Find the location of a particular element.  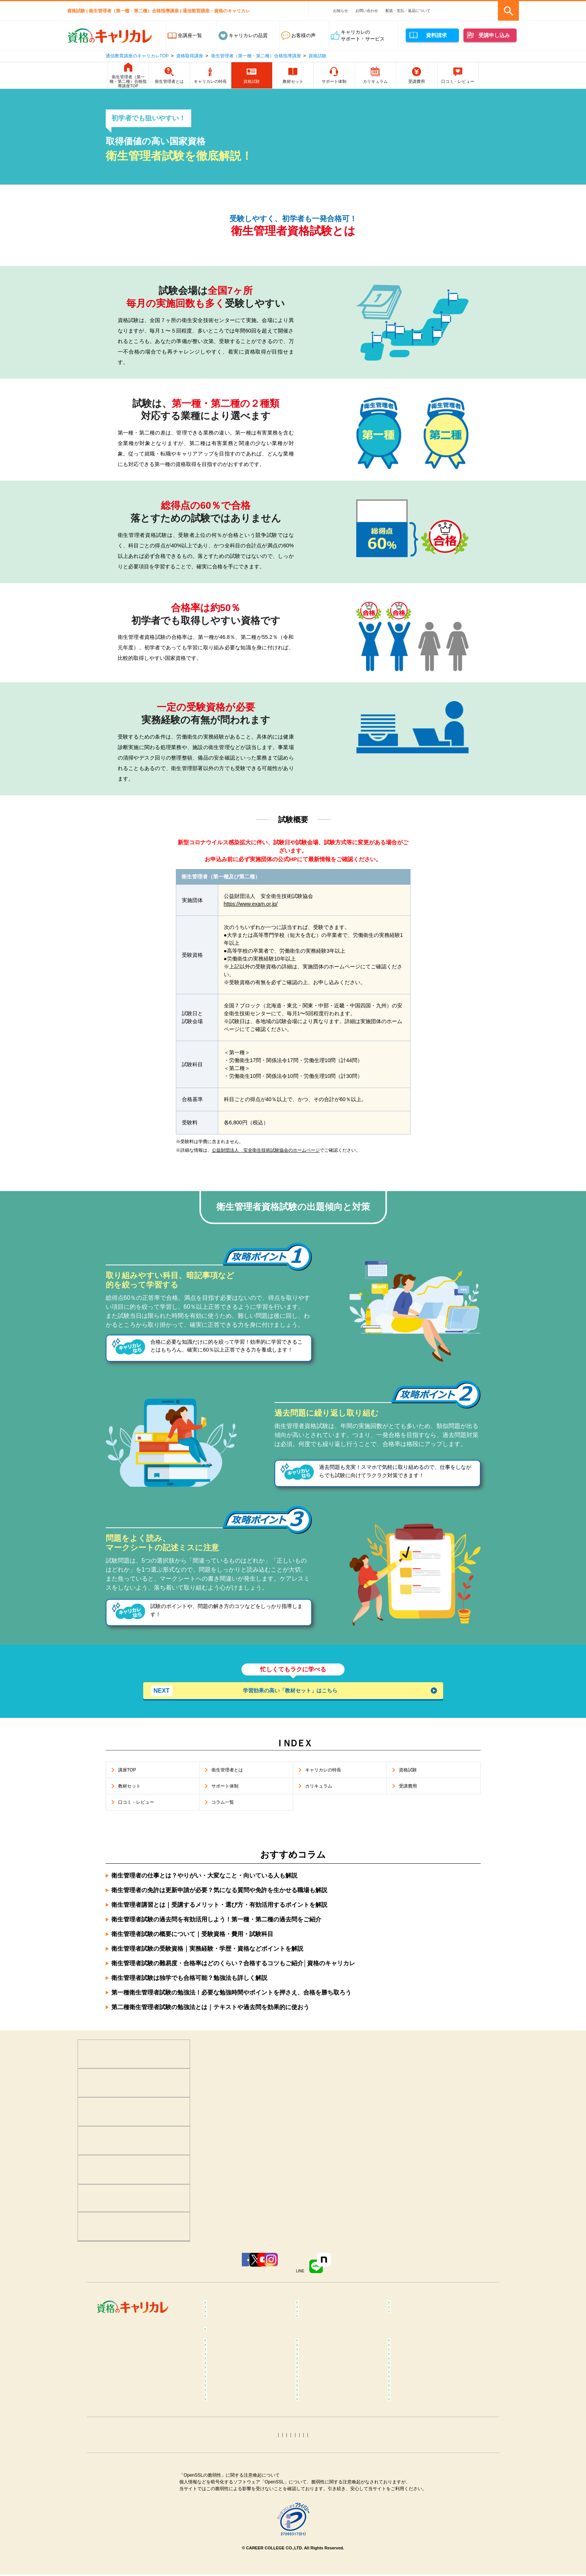

通信教育講座のキャリカレTOP is located at coordinates (137, 55).